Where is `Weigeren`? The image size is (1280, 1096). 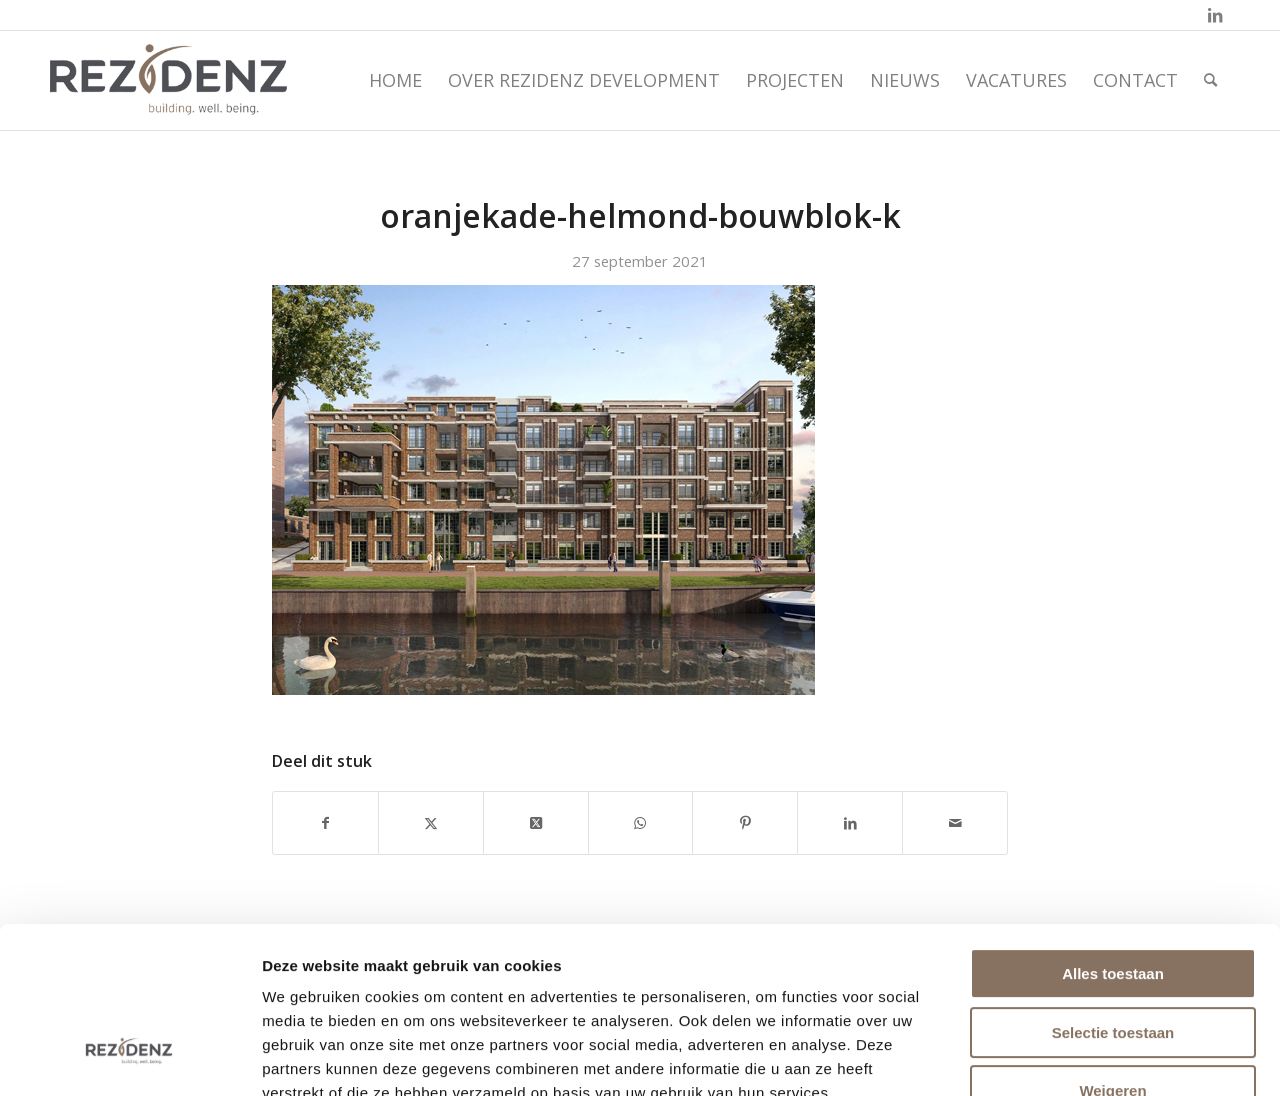
Weigeren is located at coordinates (1112, 948).